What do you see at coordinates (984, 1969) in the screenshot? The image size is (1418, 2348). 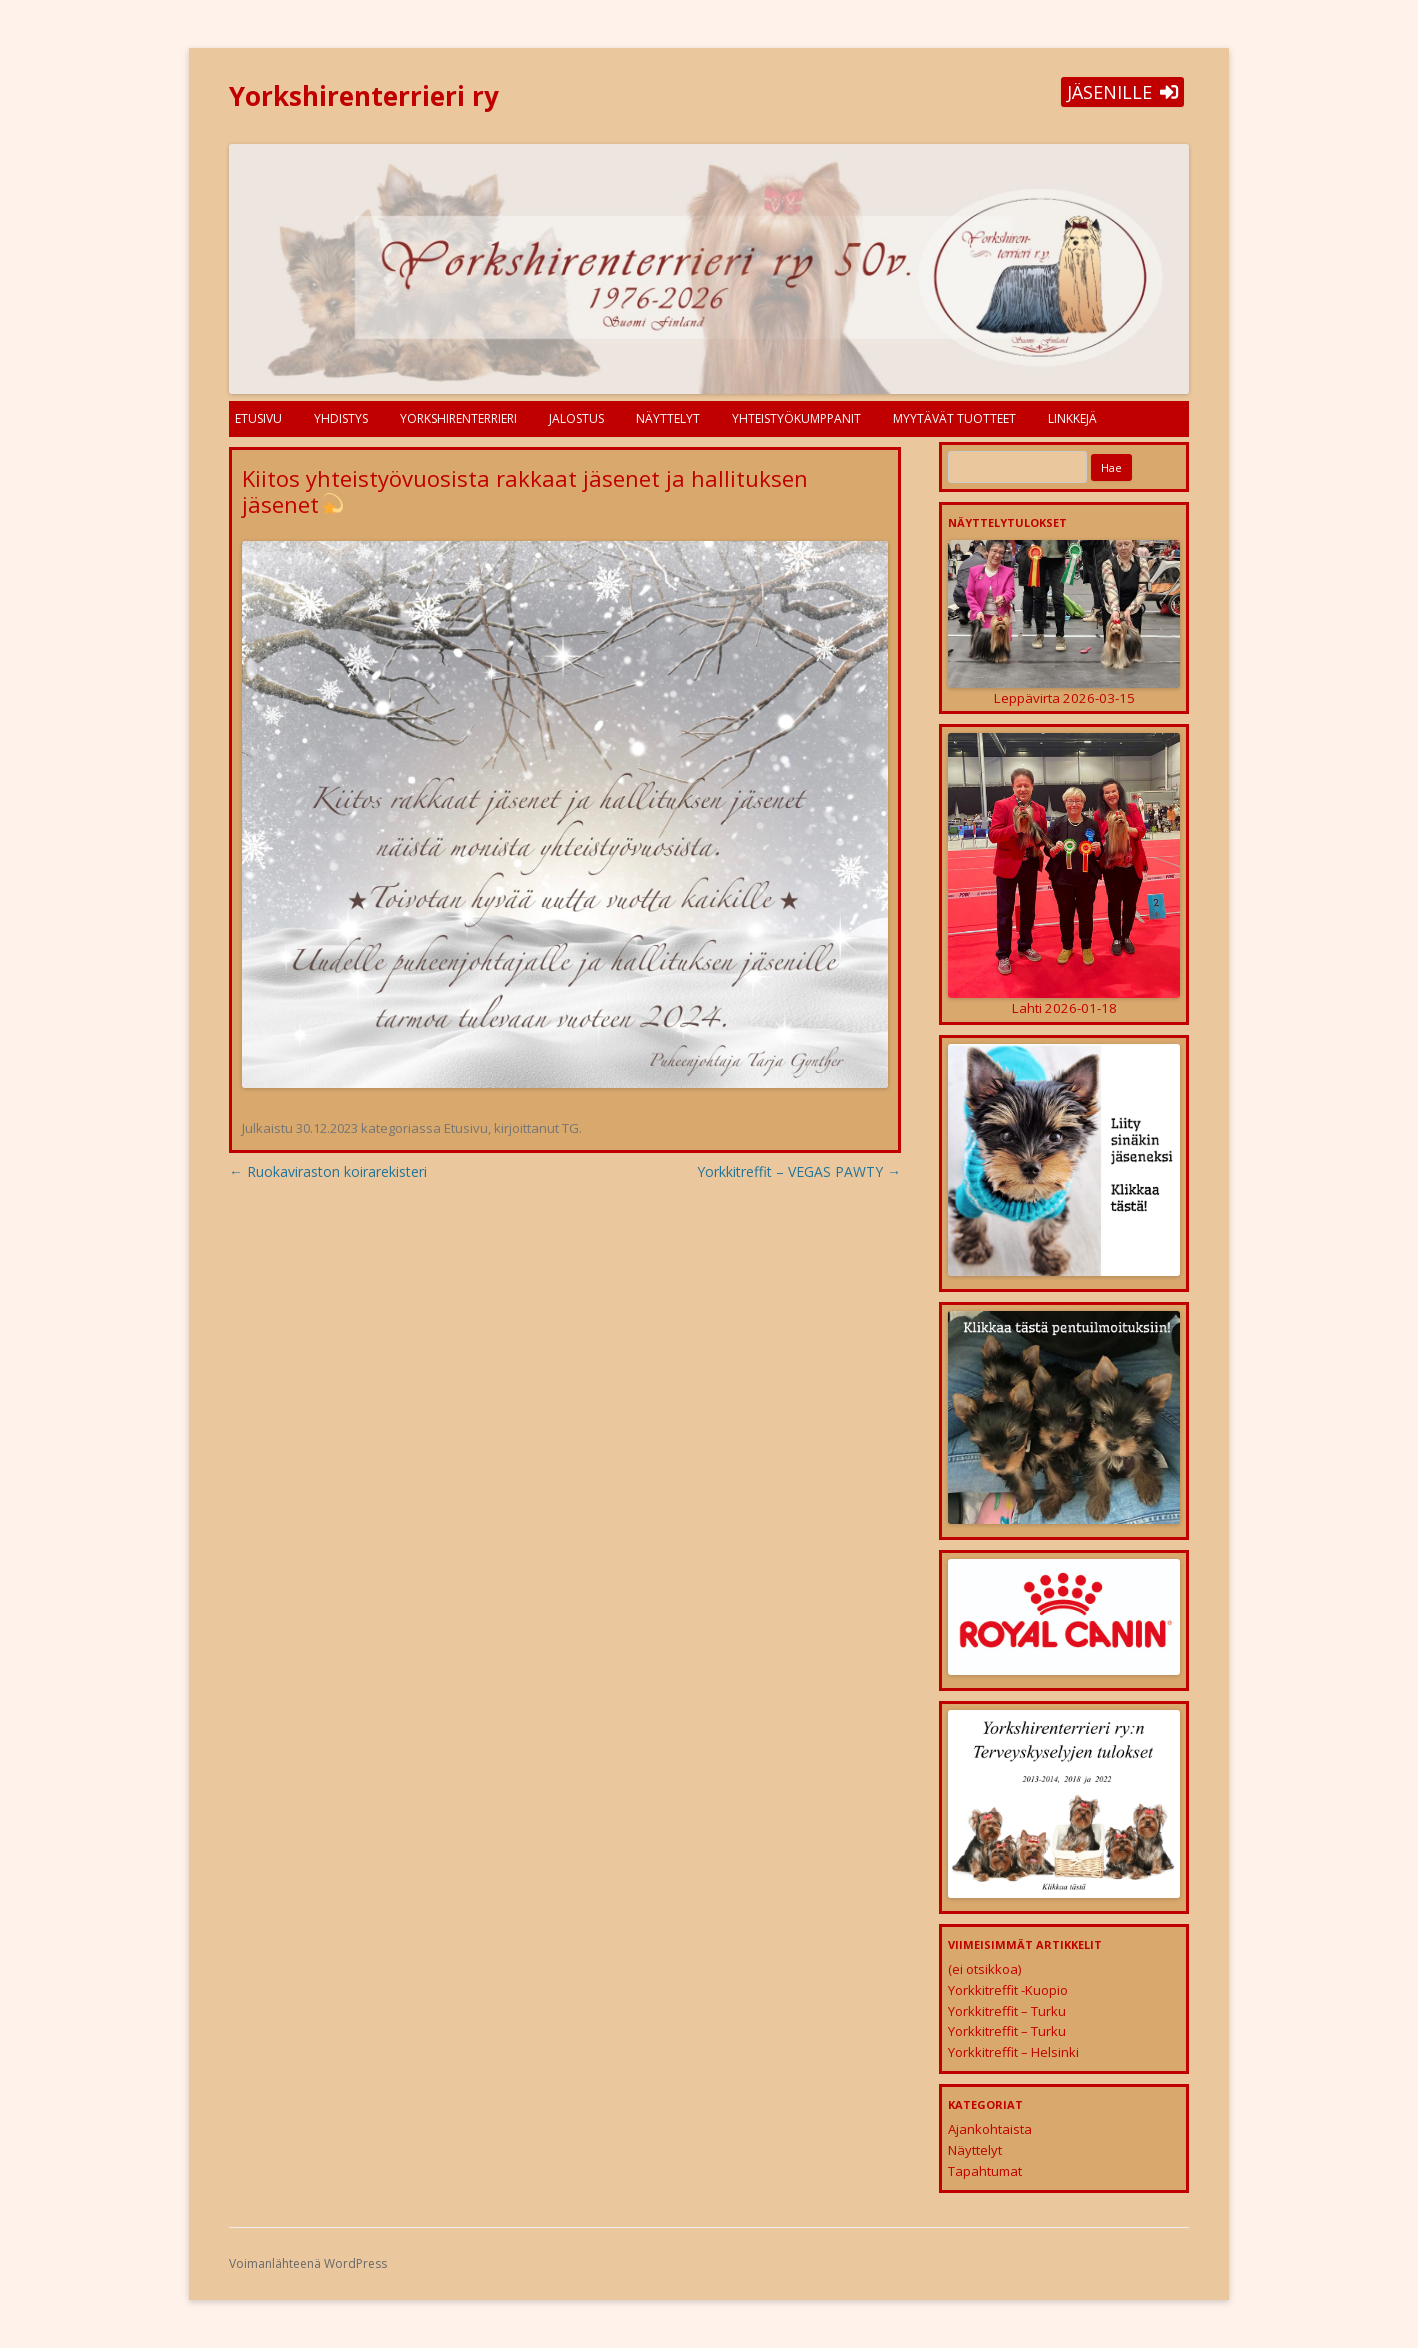 I see `(ei otsikkoa)` at bounding box center [984, 1969].